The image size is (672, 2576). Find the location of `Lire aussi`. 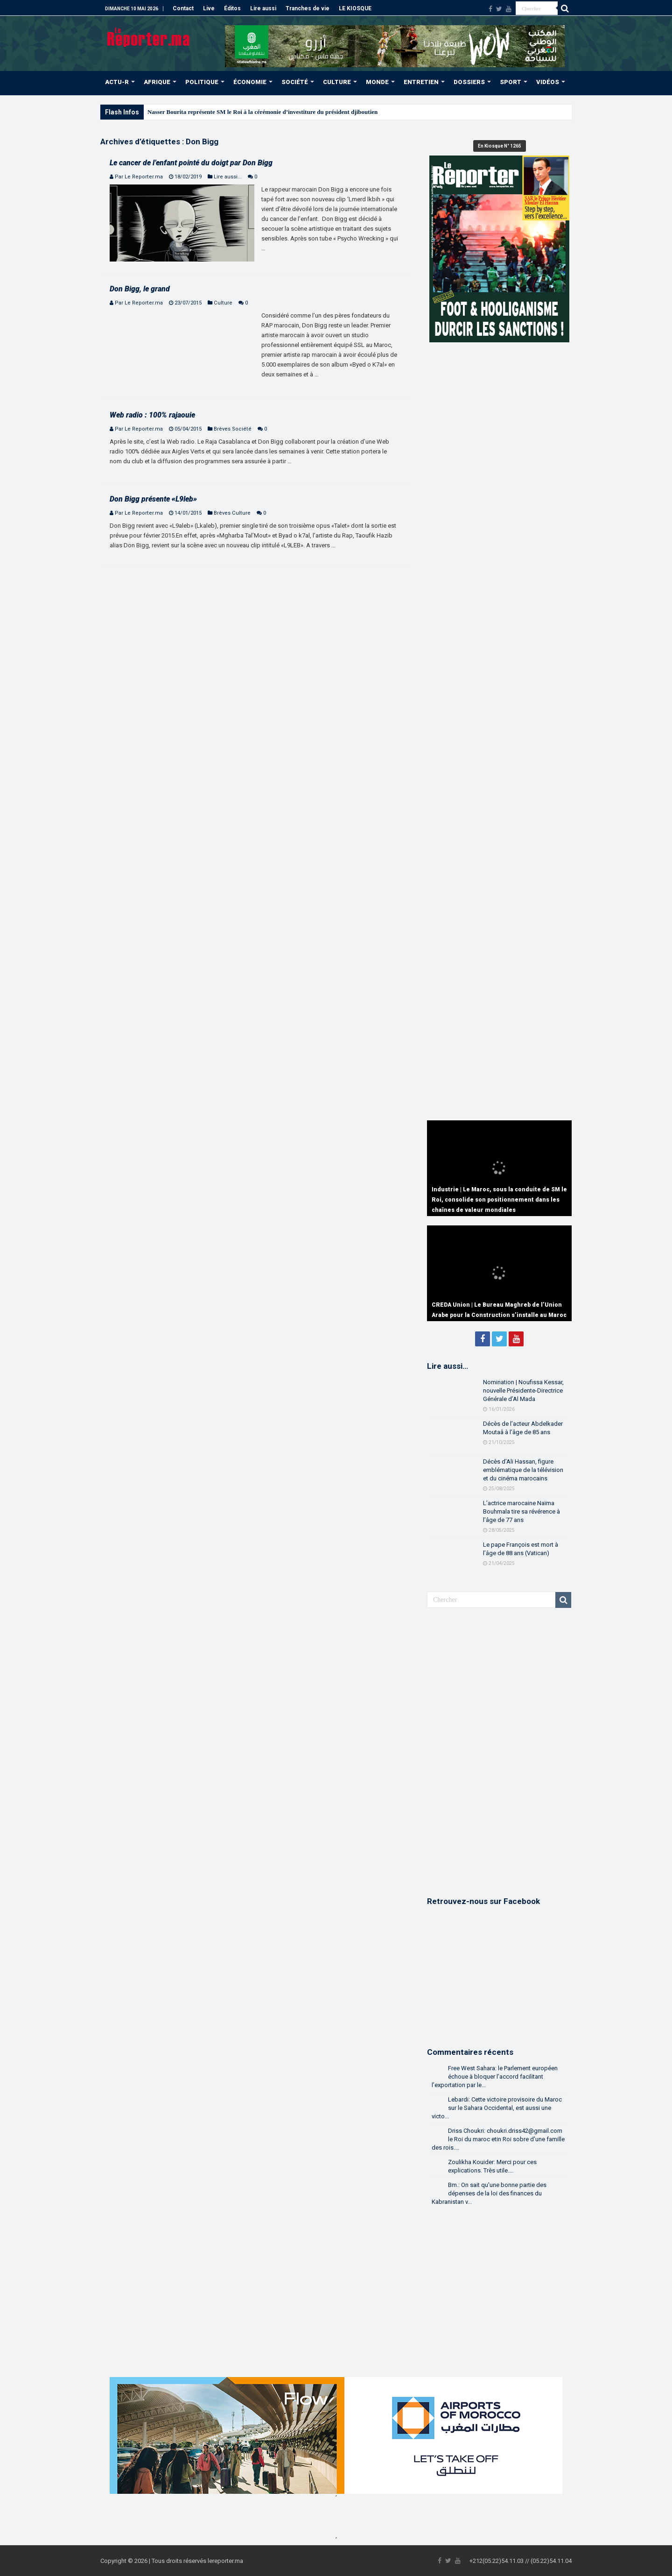

Lire aussi is located at coordinates (263, 8).